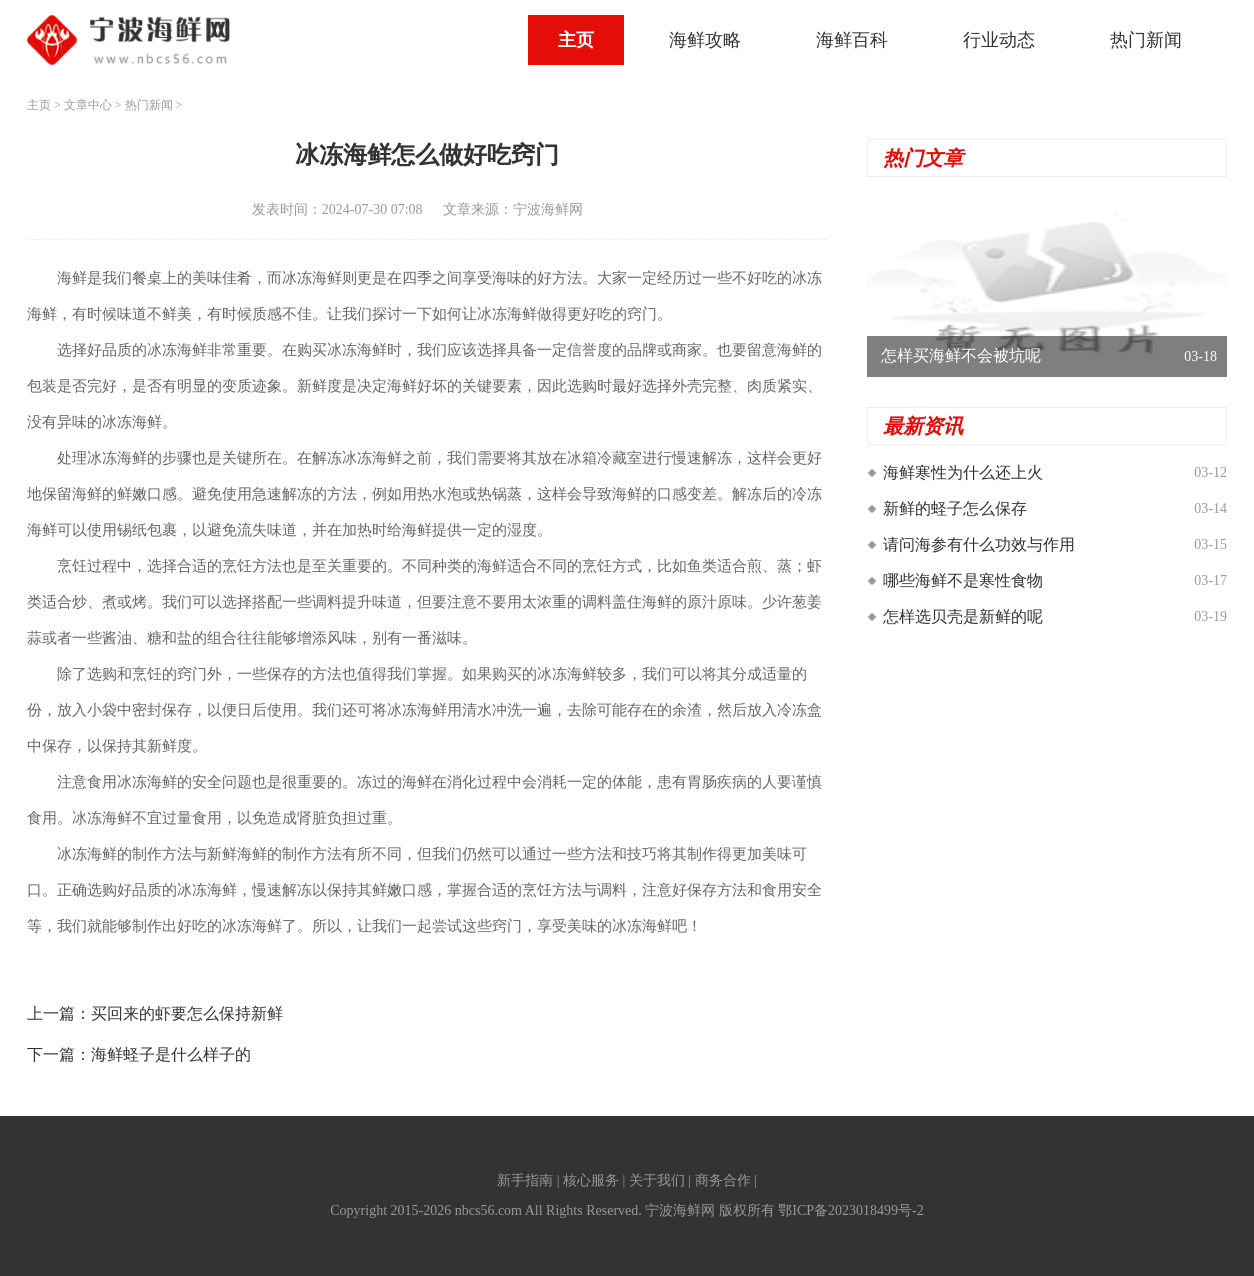 The height and width of the screenshot is (1276, 1254). I want to click on 热门新闻, so click(1146, 40).